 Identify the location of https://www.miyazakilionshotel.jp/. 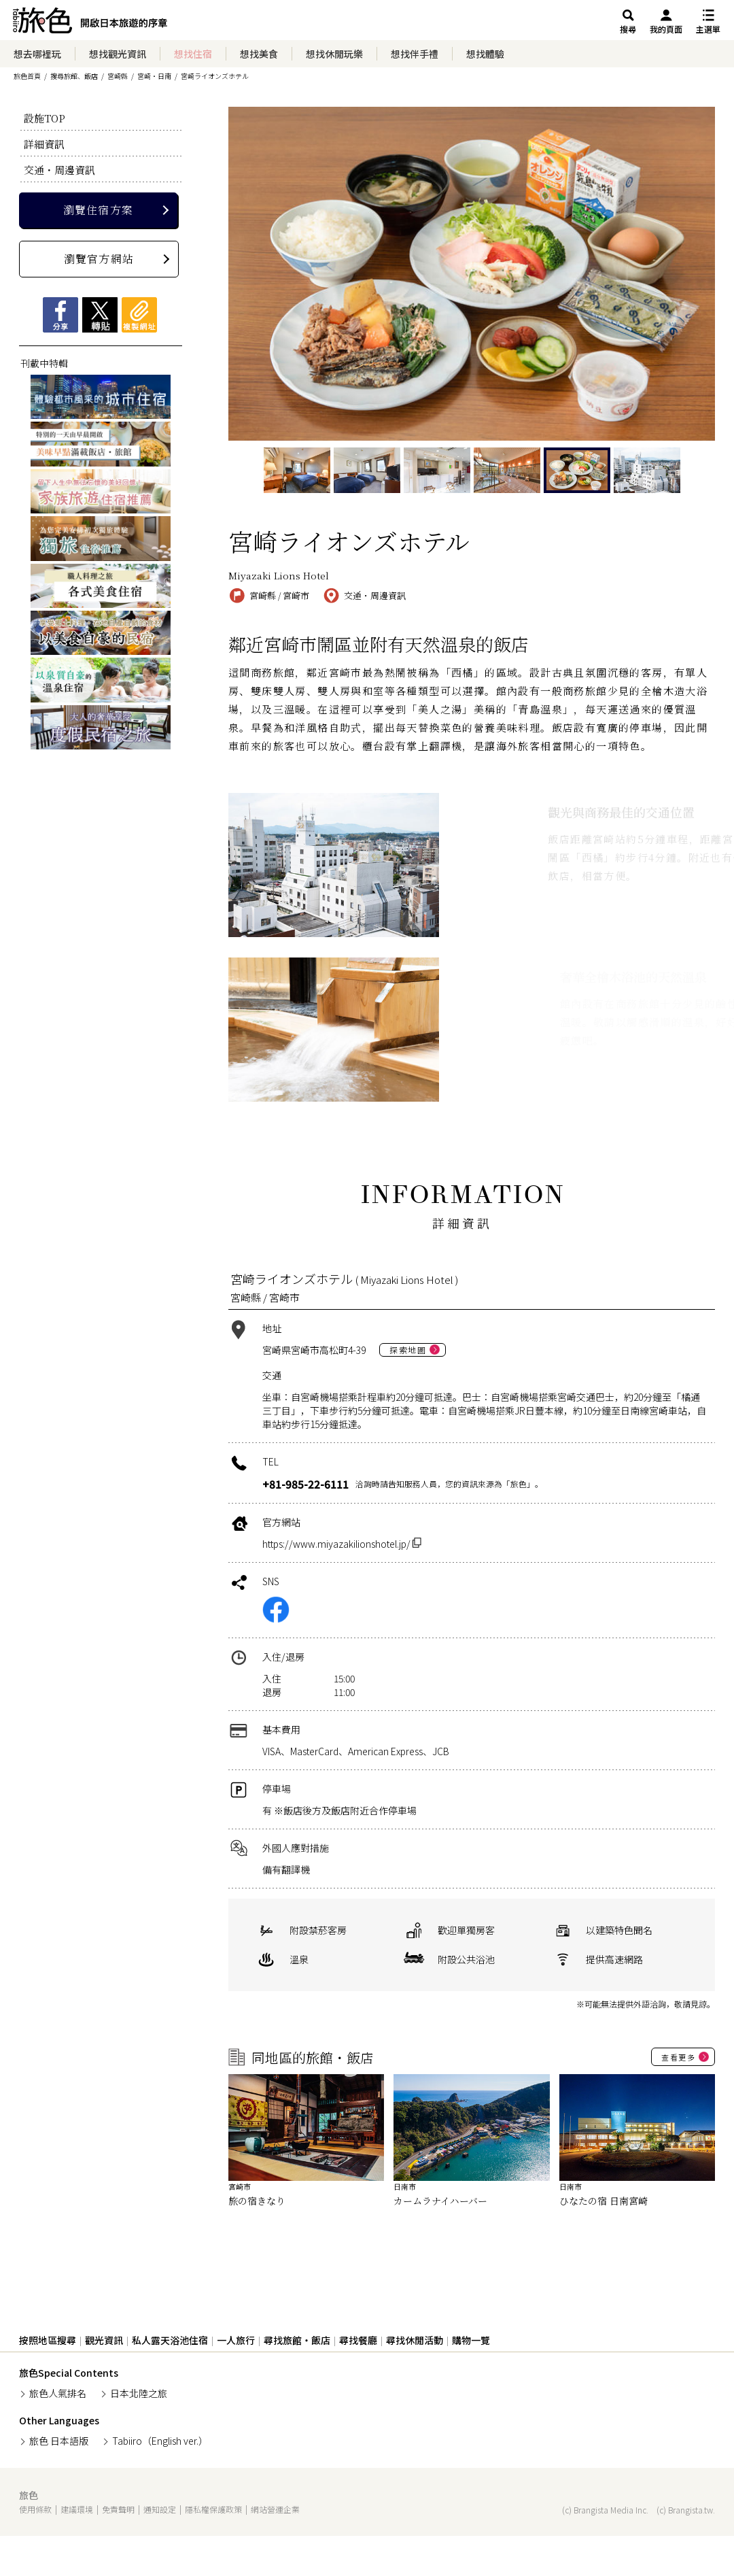
(341, 1543).